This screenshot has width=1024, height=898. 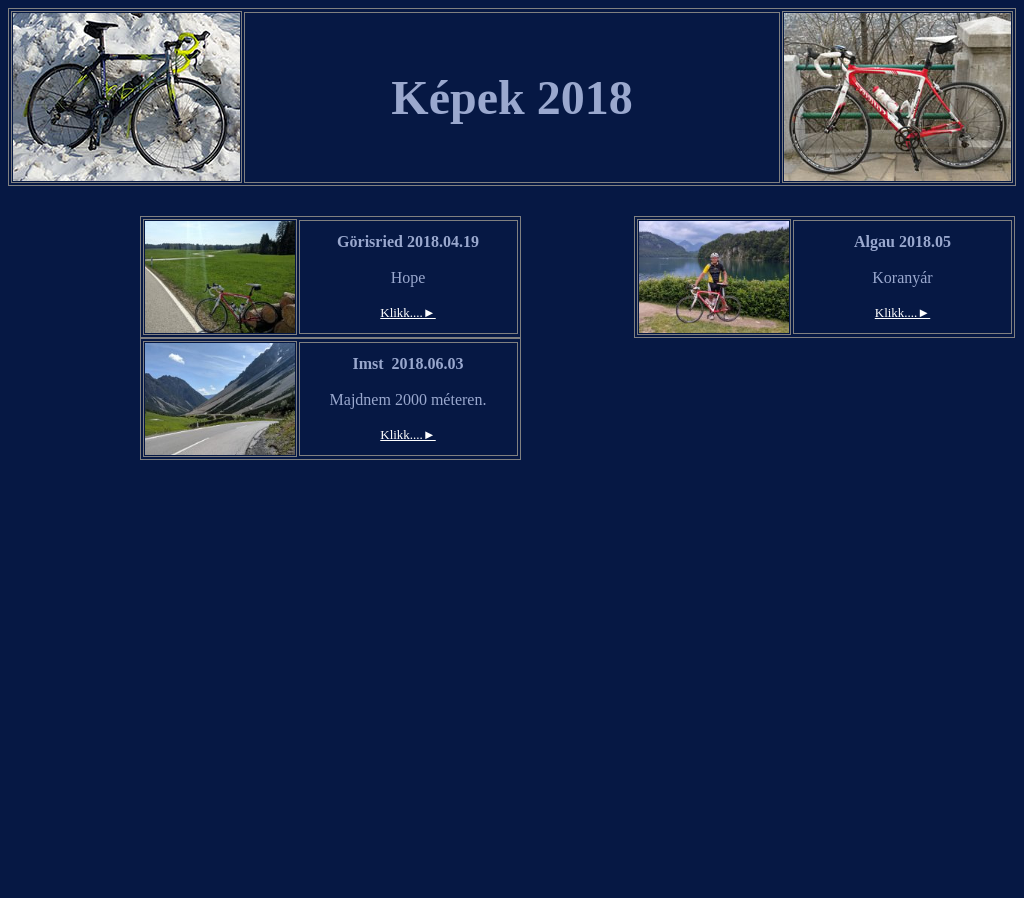 What do you see at coordinates (407, 312) in the screenshot?
I see `Klikk....►` at bounding box center [407, 312].